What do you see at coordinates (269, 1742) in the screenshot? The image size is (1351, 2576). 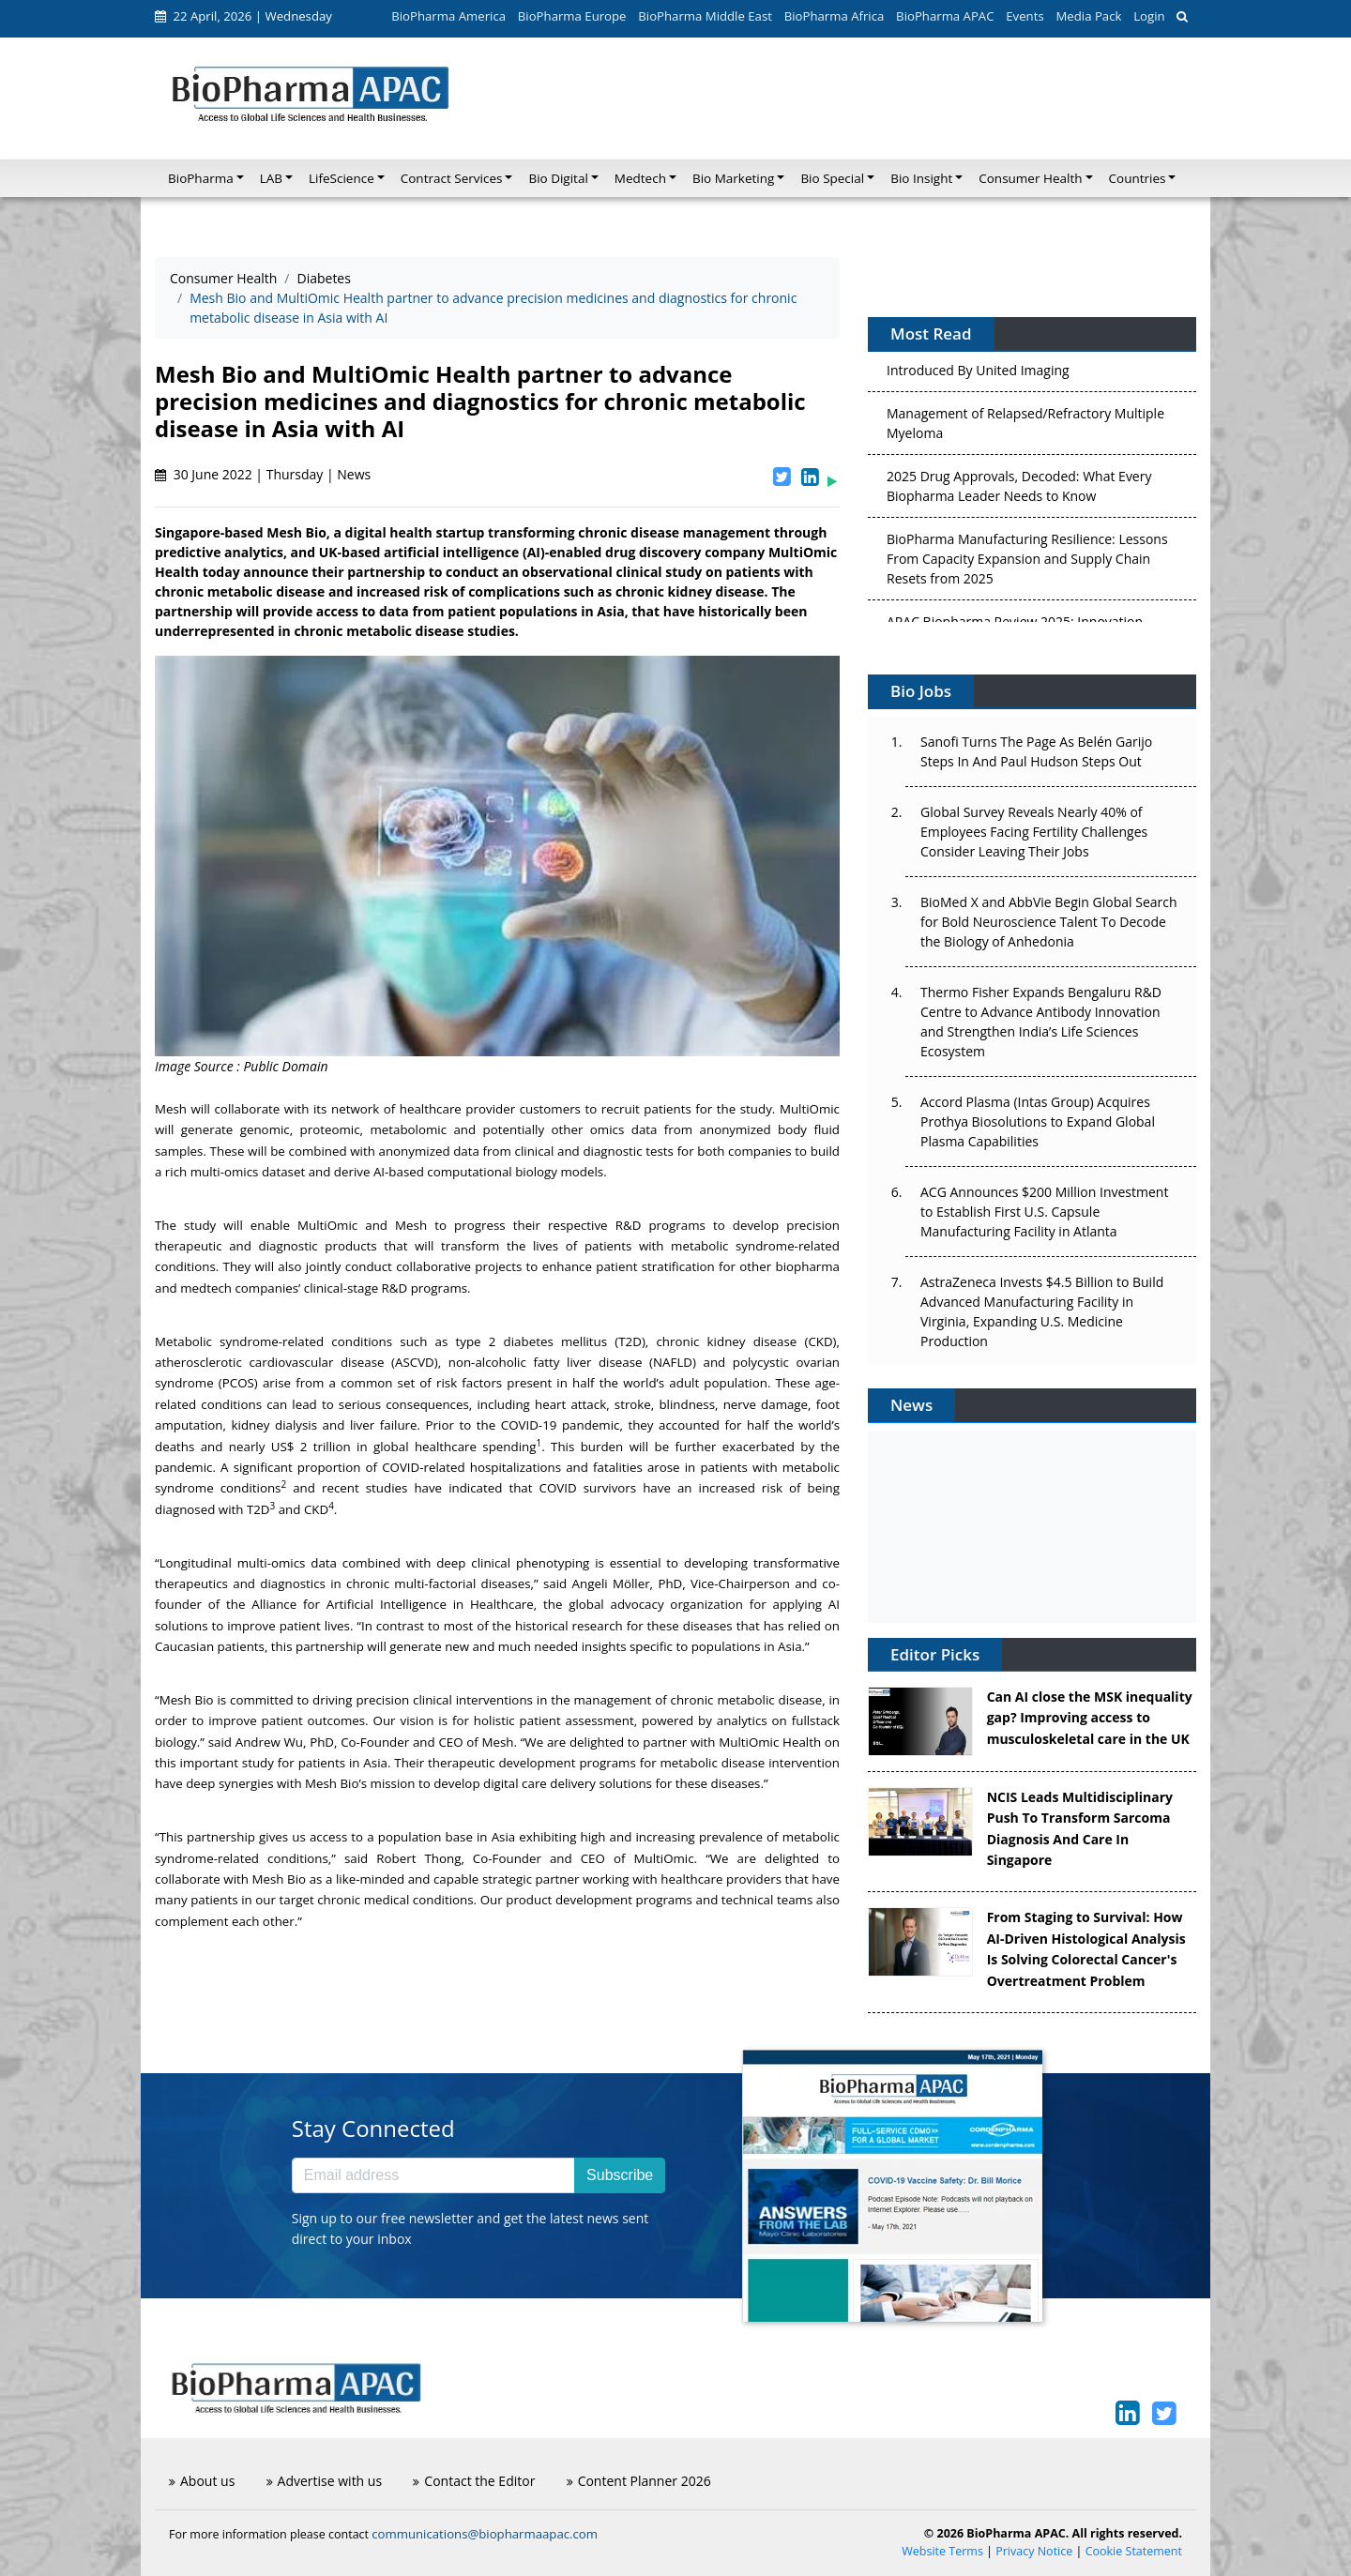 I see `Andrew Wu` at bounding box center [269, 1742].